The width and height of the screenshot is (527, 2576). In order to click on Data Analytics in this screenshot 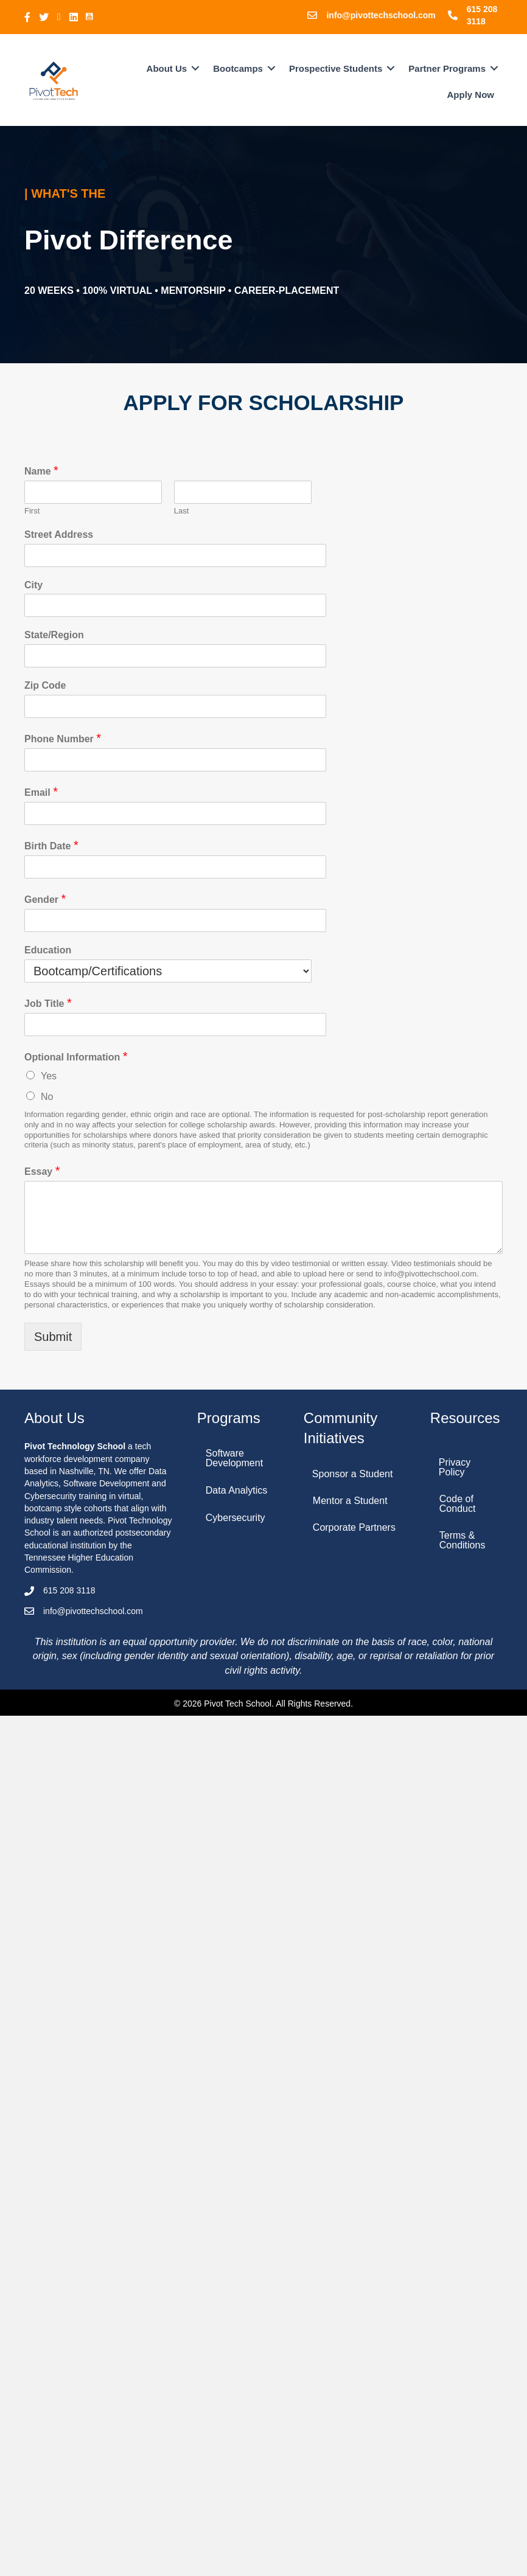, I will do `click(236, 1490)`.